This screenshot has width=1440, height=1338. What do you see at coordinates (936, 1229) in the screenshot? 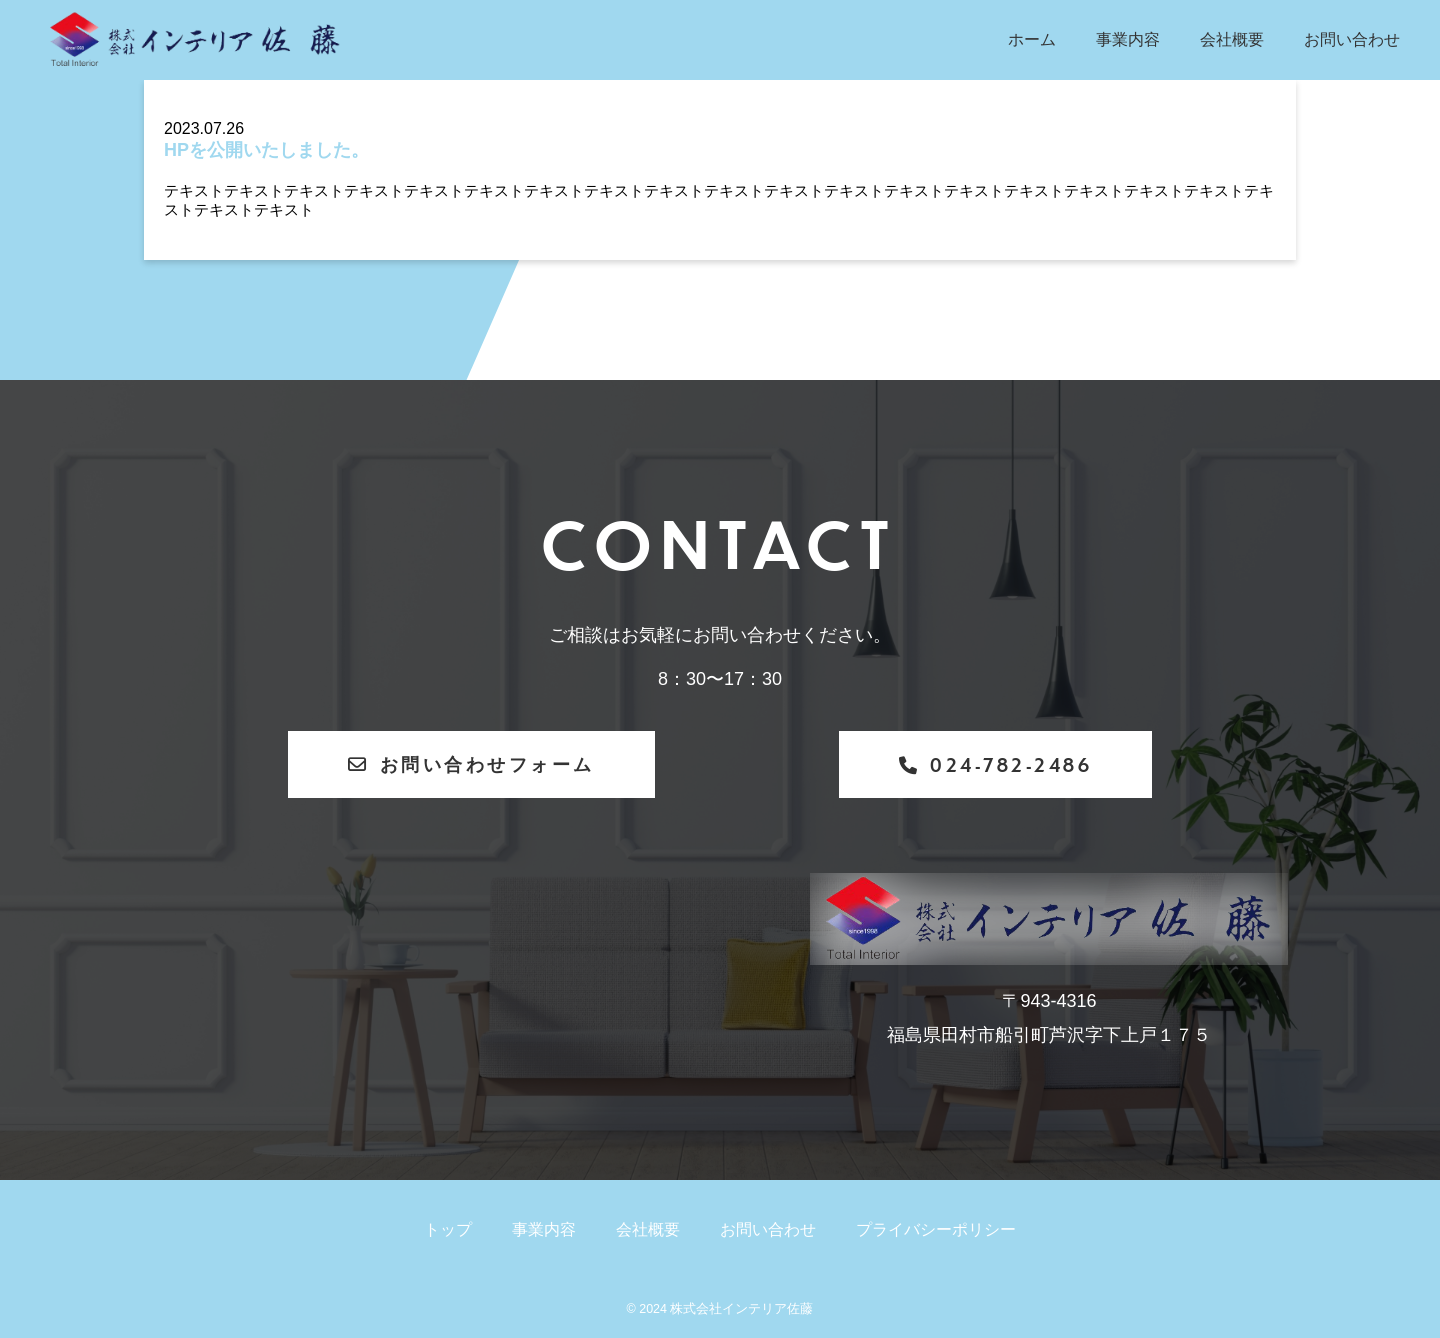
I see `プライバシーポリシー` at bounding box center [936, 1229].